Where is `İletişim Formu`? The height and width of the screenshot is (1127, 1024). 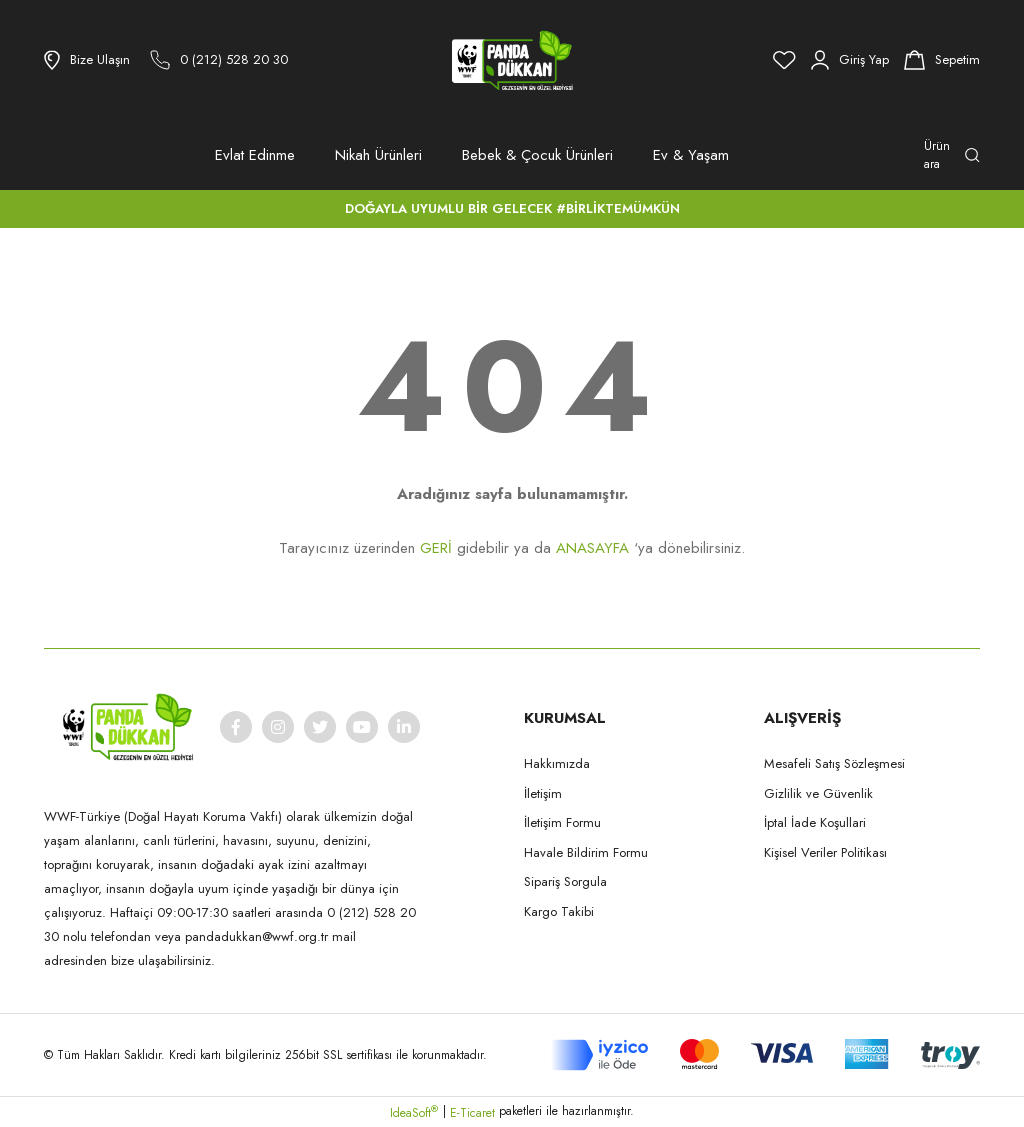 İletişim Formu is located at coordinates (562, 822).